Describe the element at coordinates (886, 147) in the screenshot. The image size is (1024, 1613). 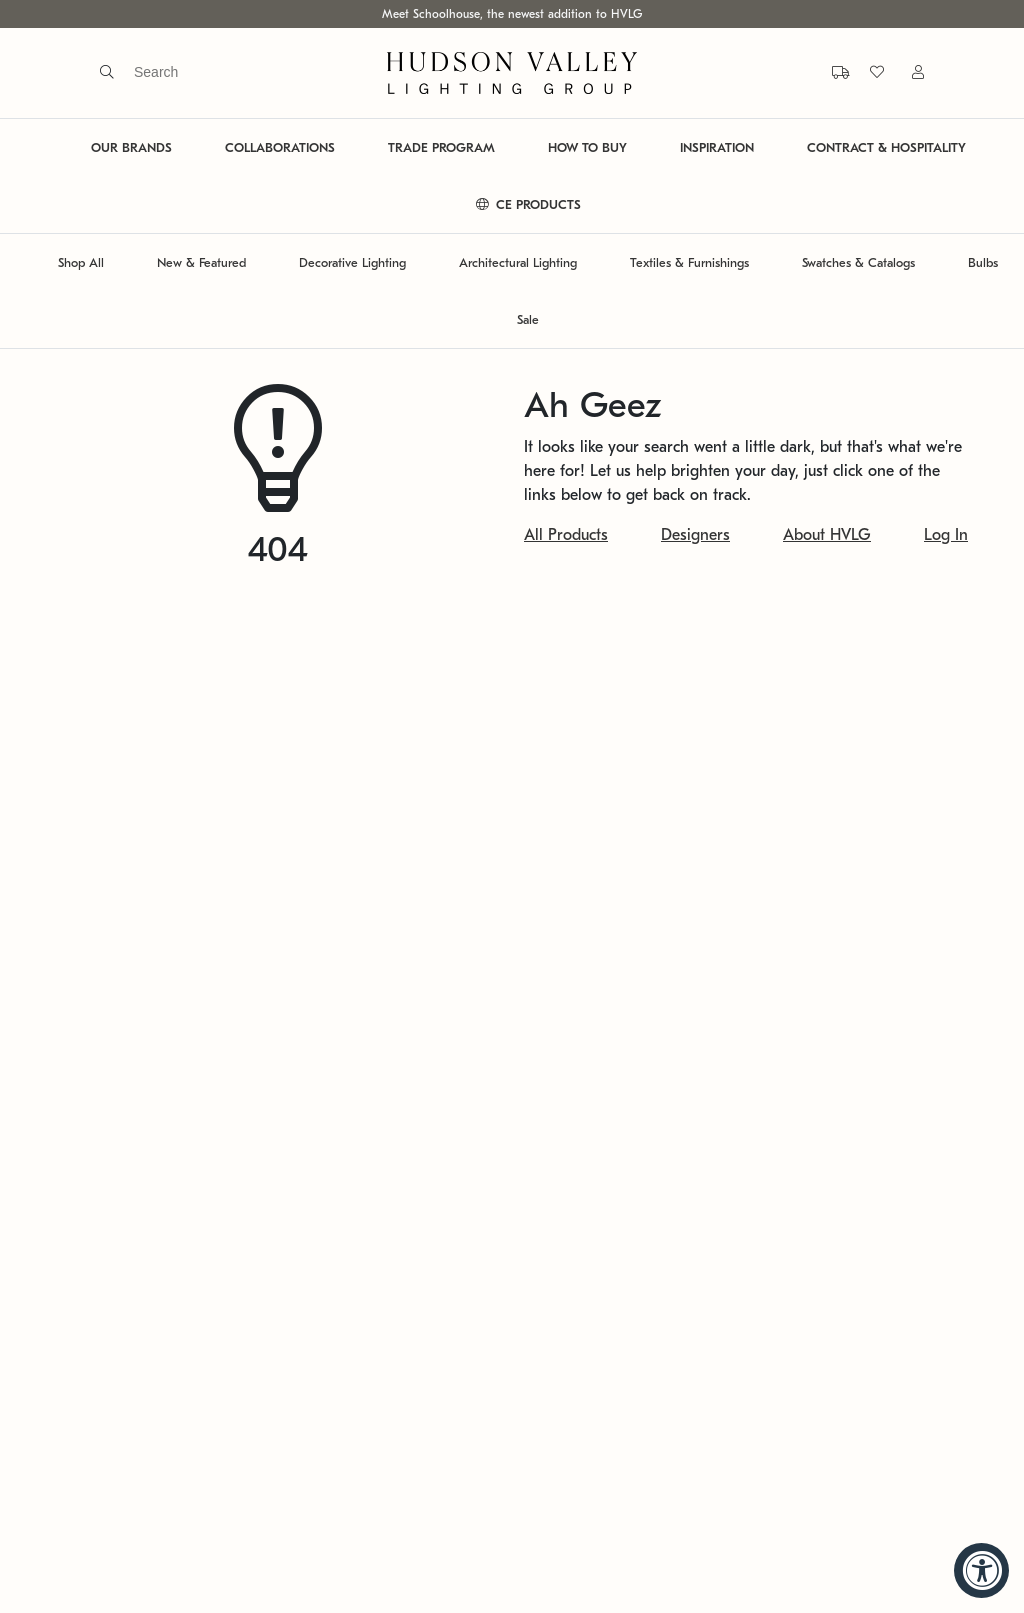
I see `CONTRACT & HOSPITALITY` at that location.